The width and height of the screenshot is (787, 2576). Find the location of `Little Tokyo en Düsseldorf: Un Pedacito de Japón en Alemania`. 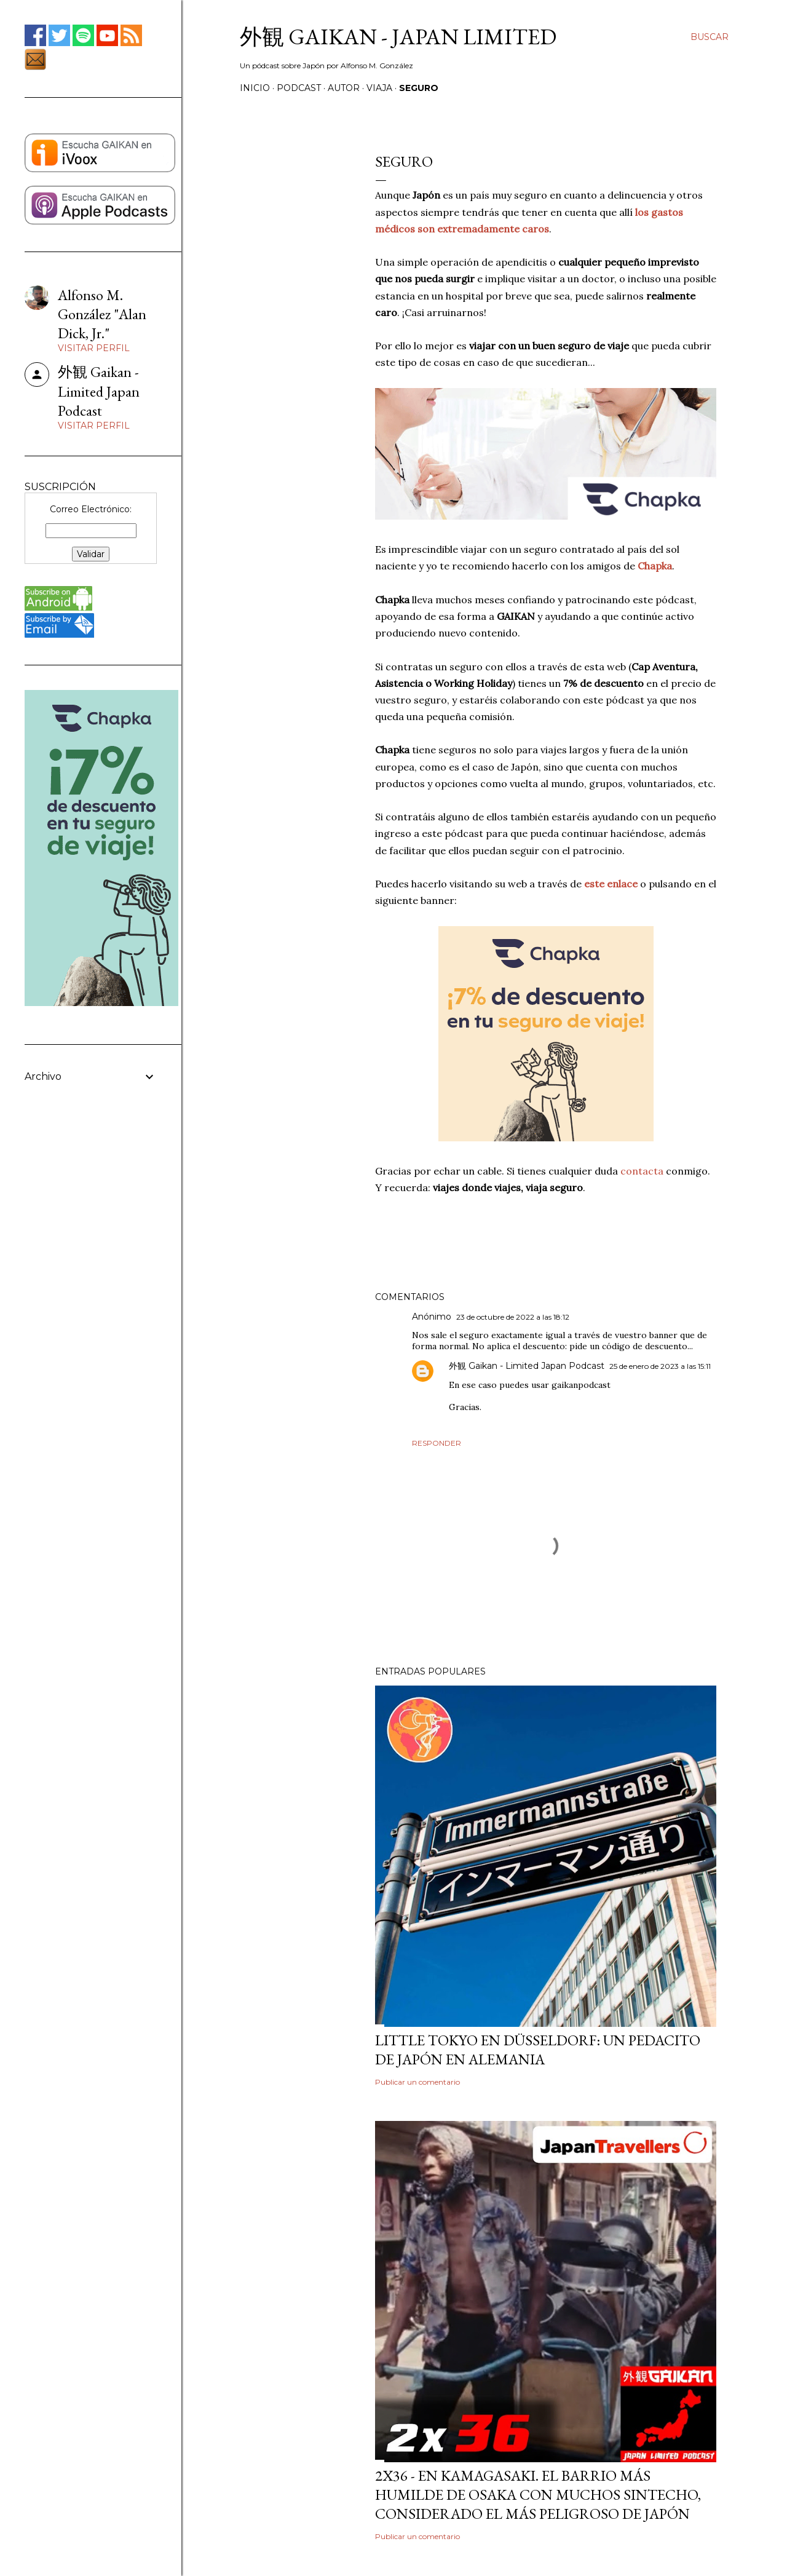

Little Tokyo en Düsseldorf: Un Pedacito de Japón en Alemania is located at coordinates (537, 2050).